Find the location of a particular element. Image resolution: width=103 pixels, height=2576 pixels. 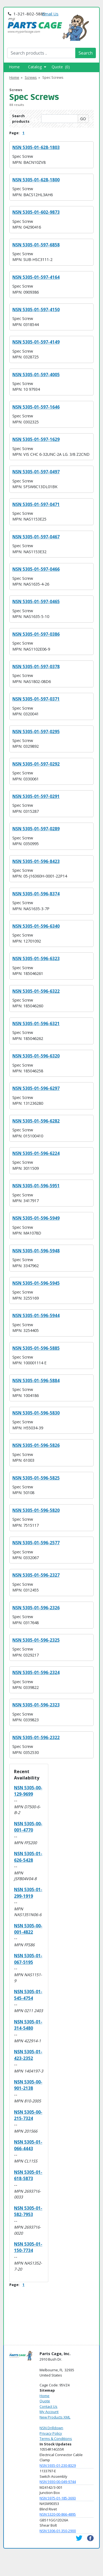

GO is located at coordinates (83, 118).